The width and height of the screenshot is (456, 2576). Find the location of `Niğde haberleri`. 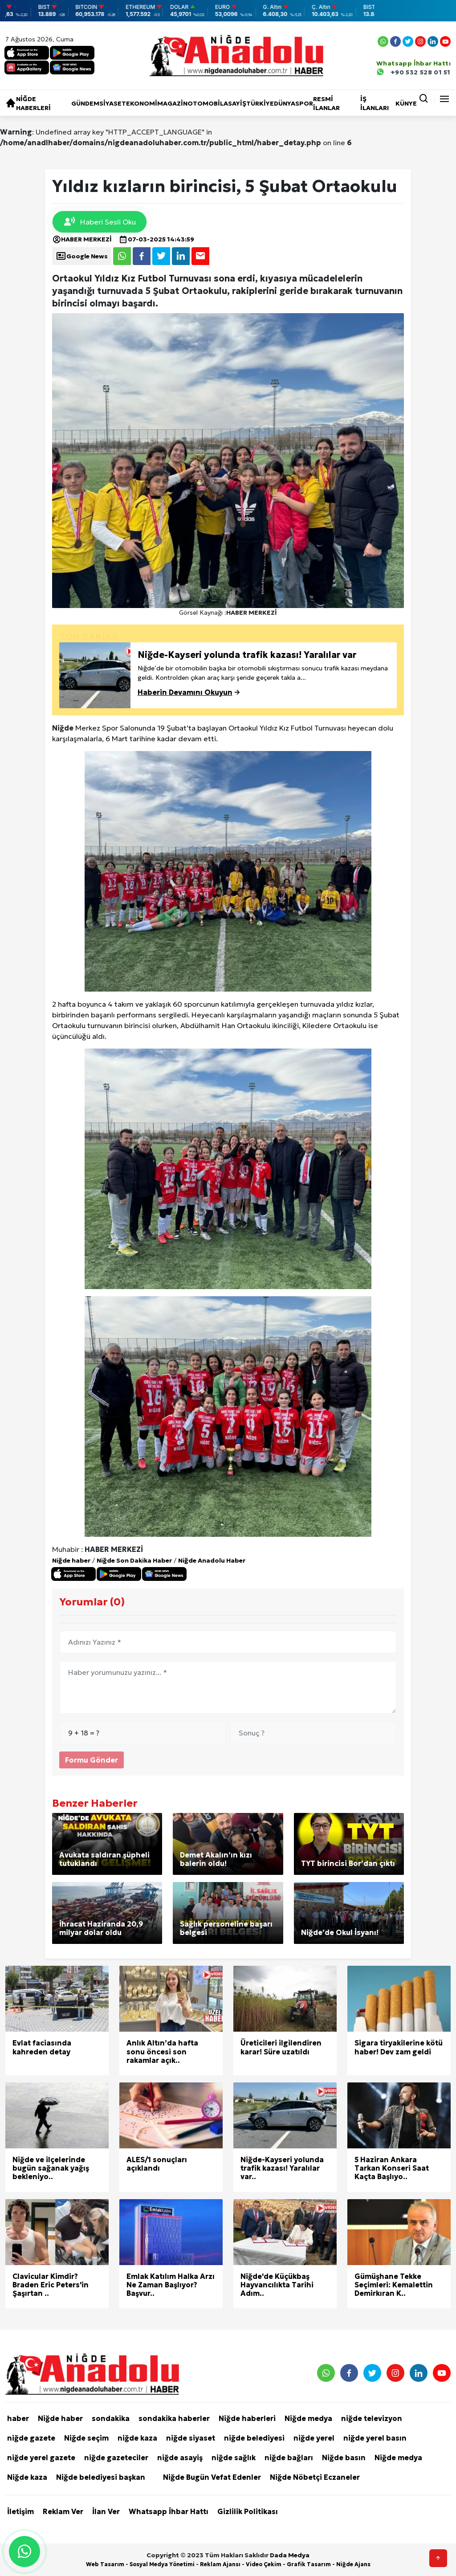

Niğde haberleri is located at coordinates (33, 103).